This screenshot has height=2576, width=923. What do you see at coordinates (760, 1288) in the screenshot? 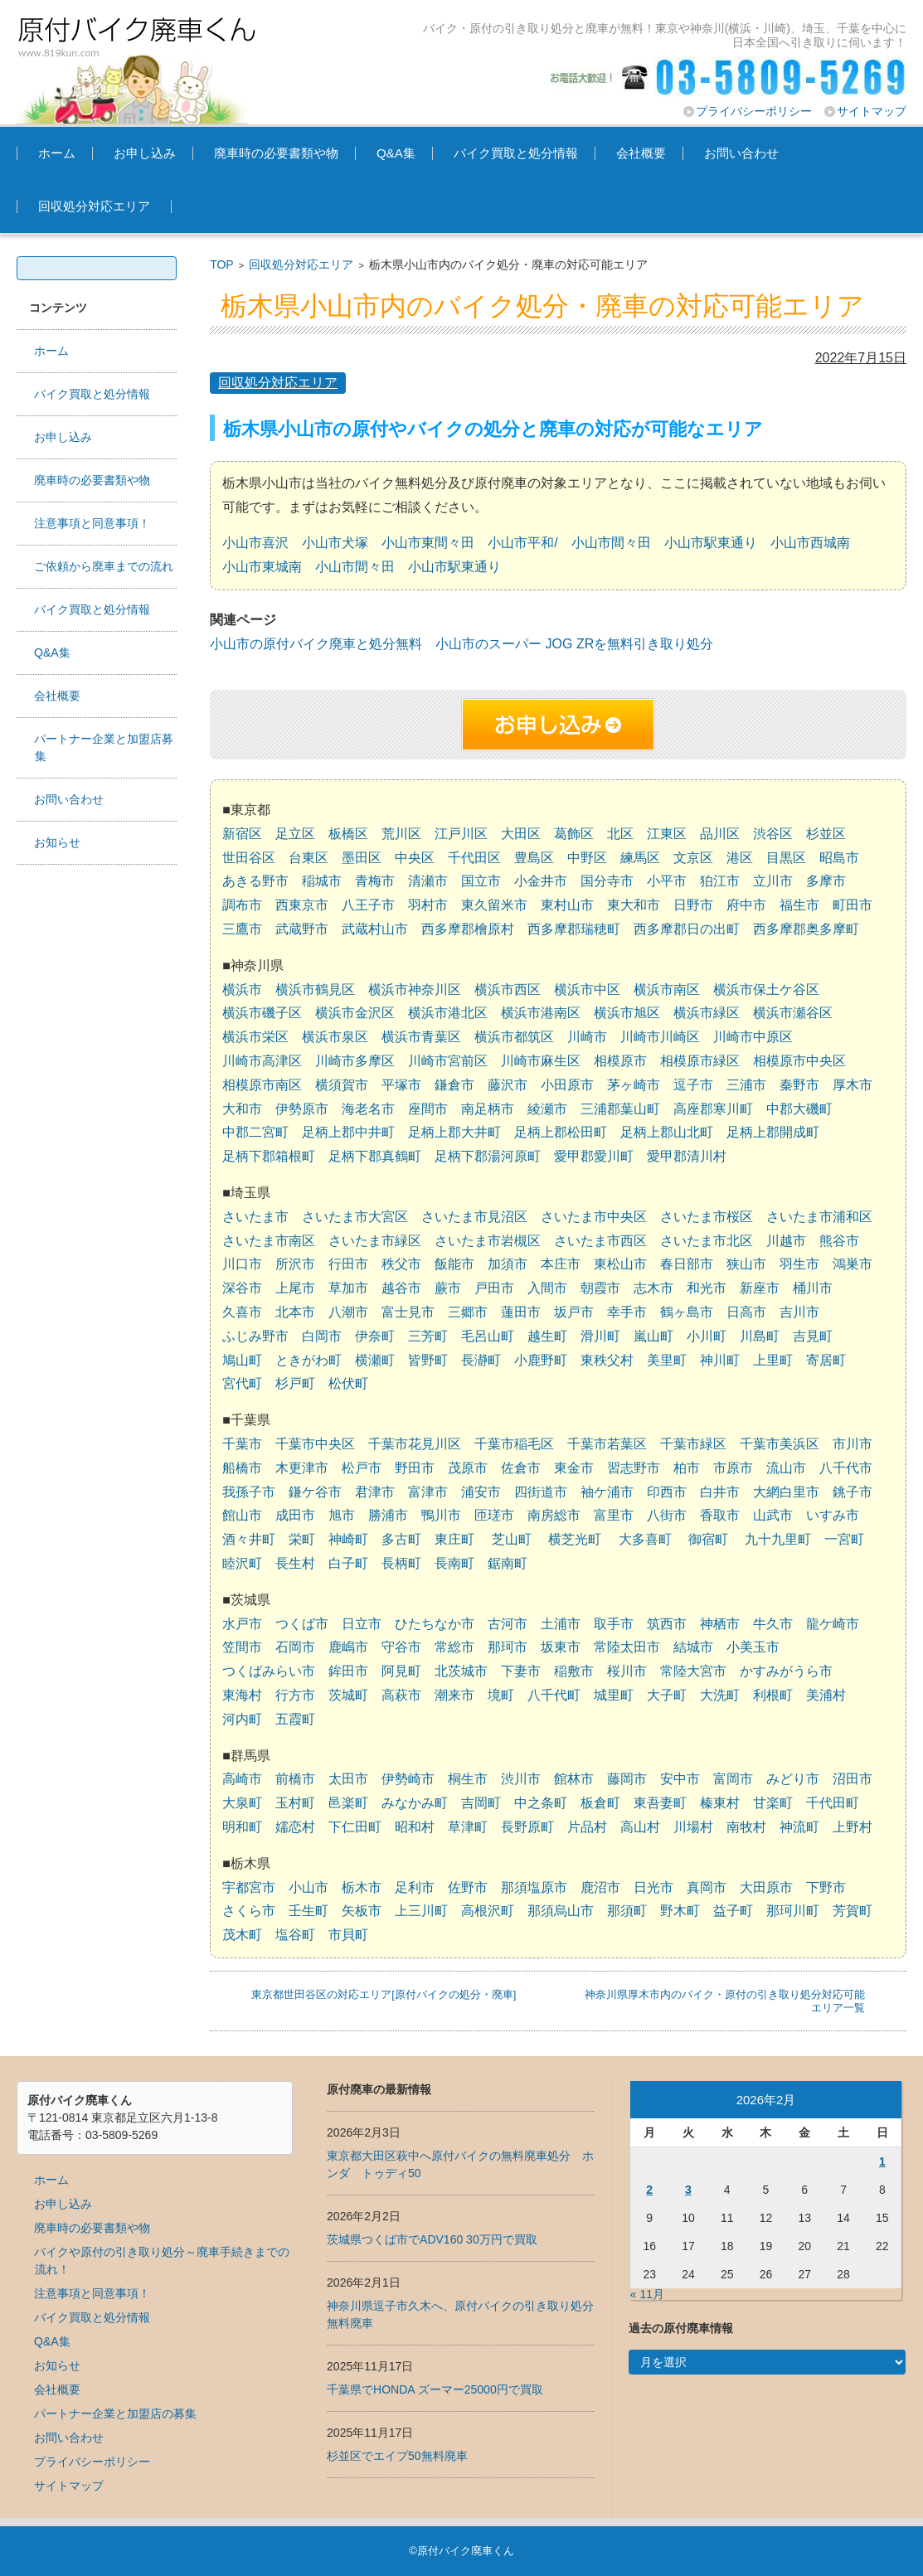
I see `新座市` at bounding box center [760, 1288].